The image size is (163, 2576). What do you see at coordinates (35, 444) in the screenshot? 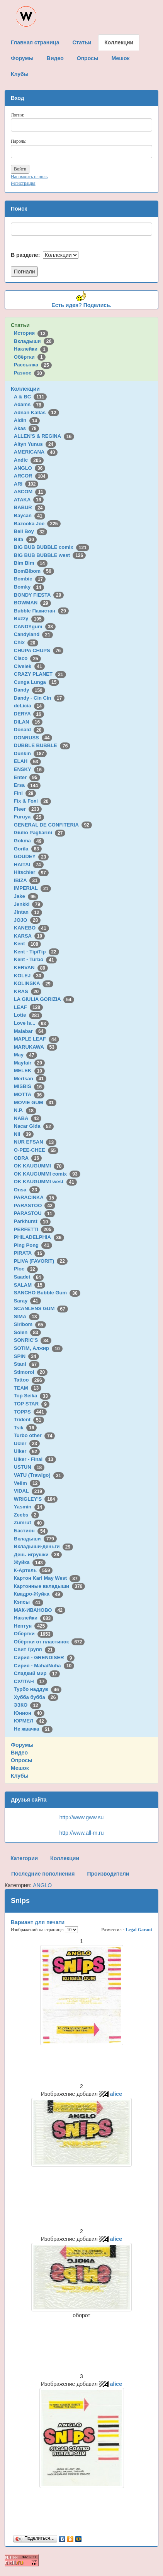
I see `Altyn Yunus` at bounding box center [35, 444].